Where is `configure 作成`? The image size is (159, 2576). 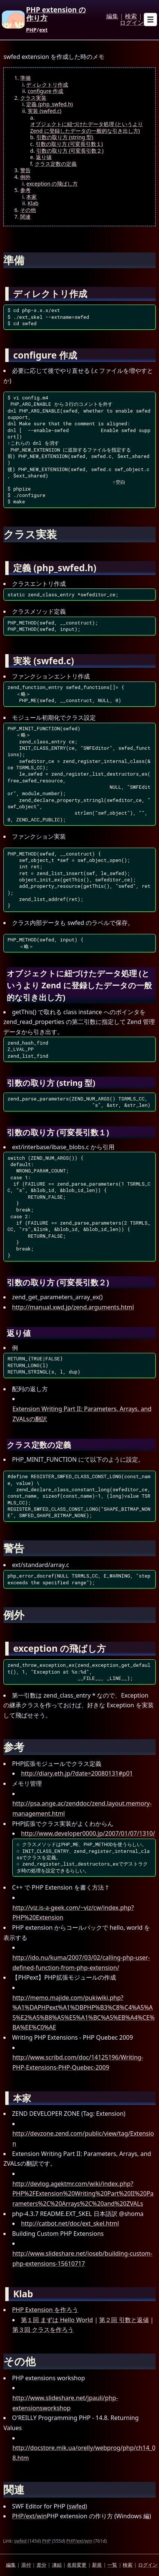 configure 作成 is located at coordinates (45, 91).